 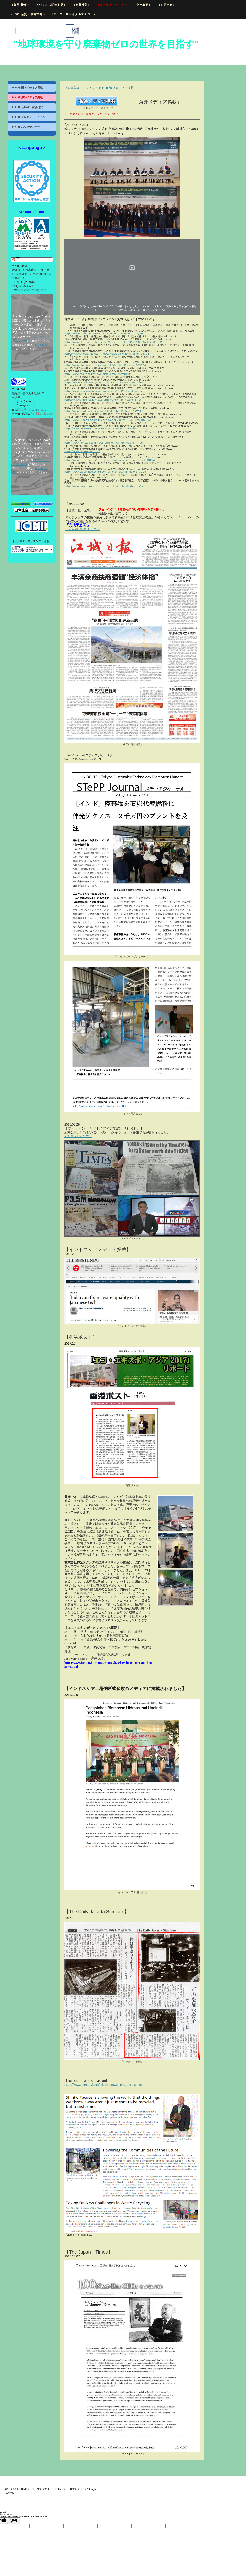 I want to click on ▶▶ ◆ バックナンバー, so click(x=26, y=126).